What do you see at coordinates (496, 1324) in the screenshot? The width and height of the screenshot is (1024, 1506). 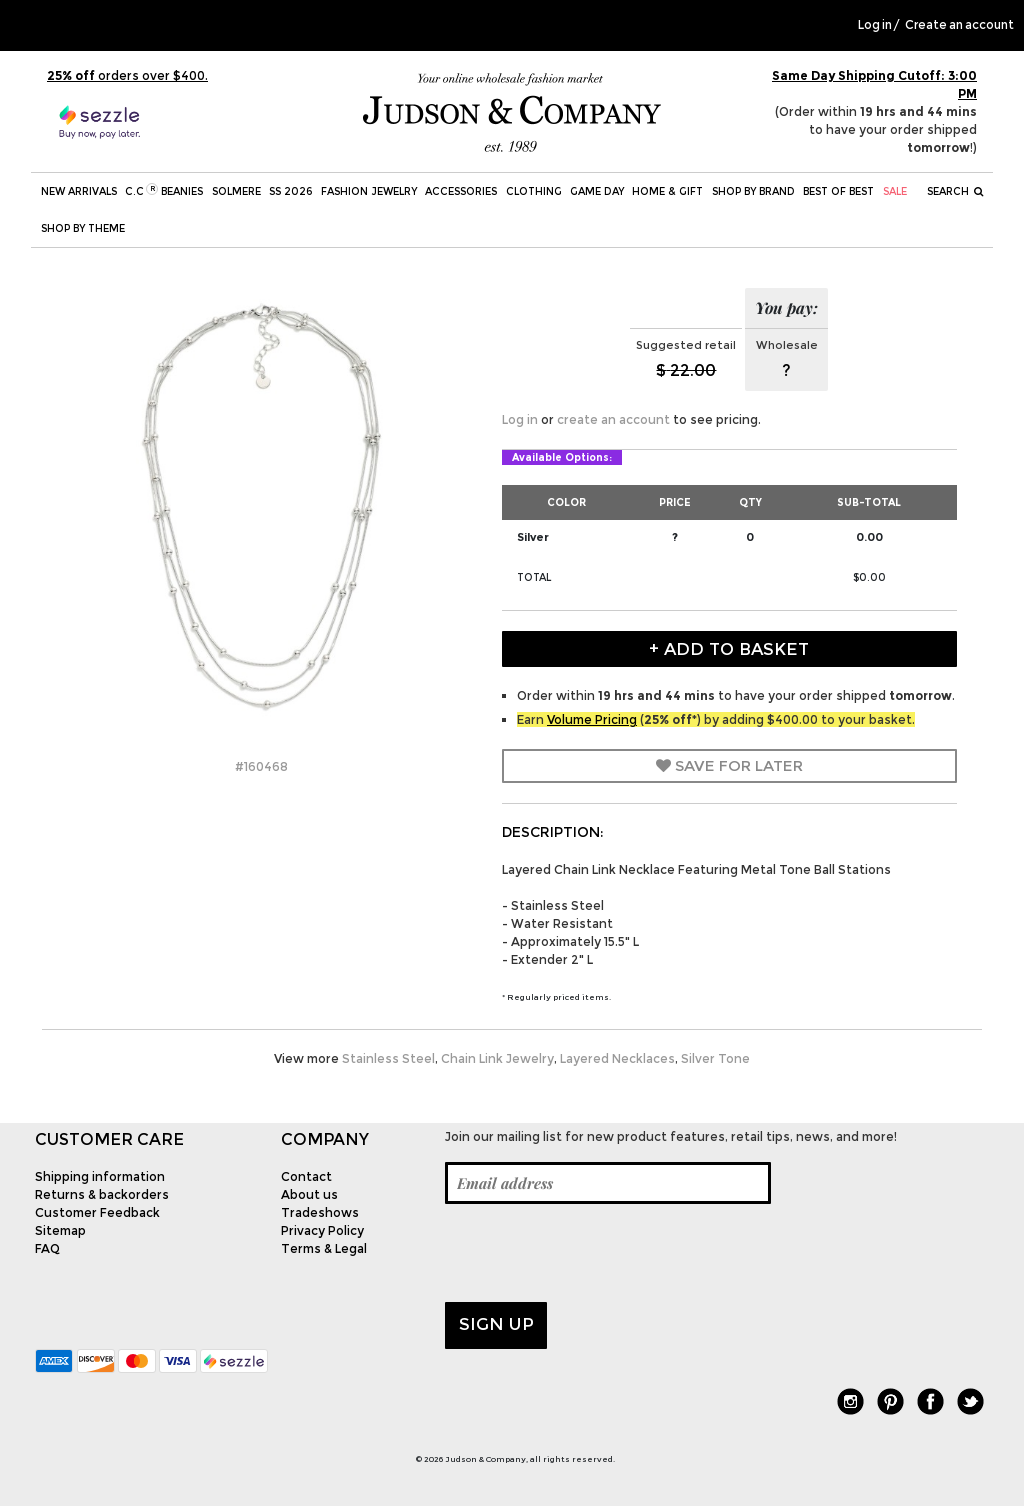 I see `Sign up` at bounding box center [496, 1324].